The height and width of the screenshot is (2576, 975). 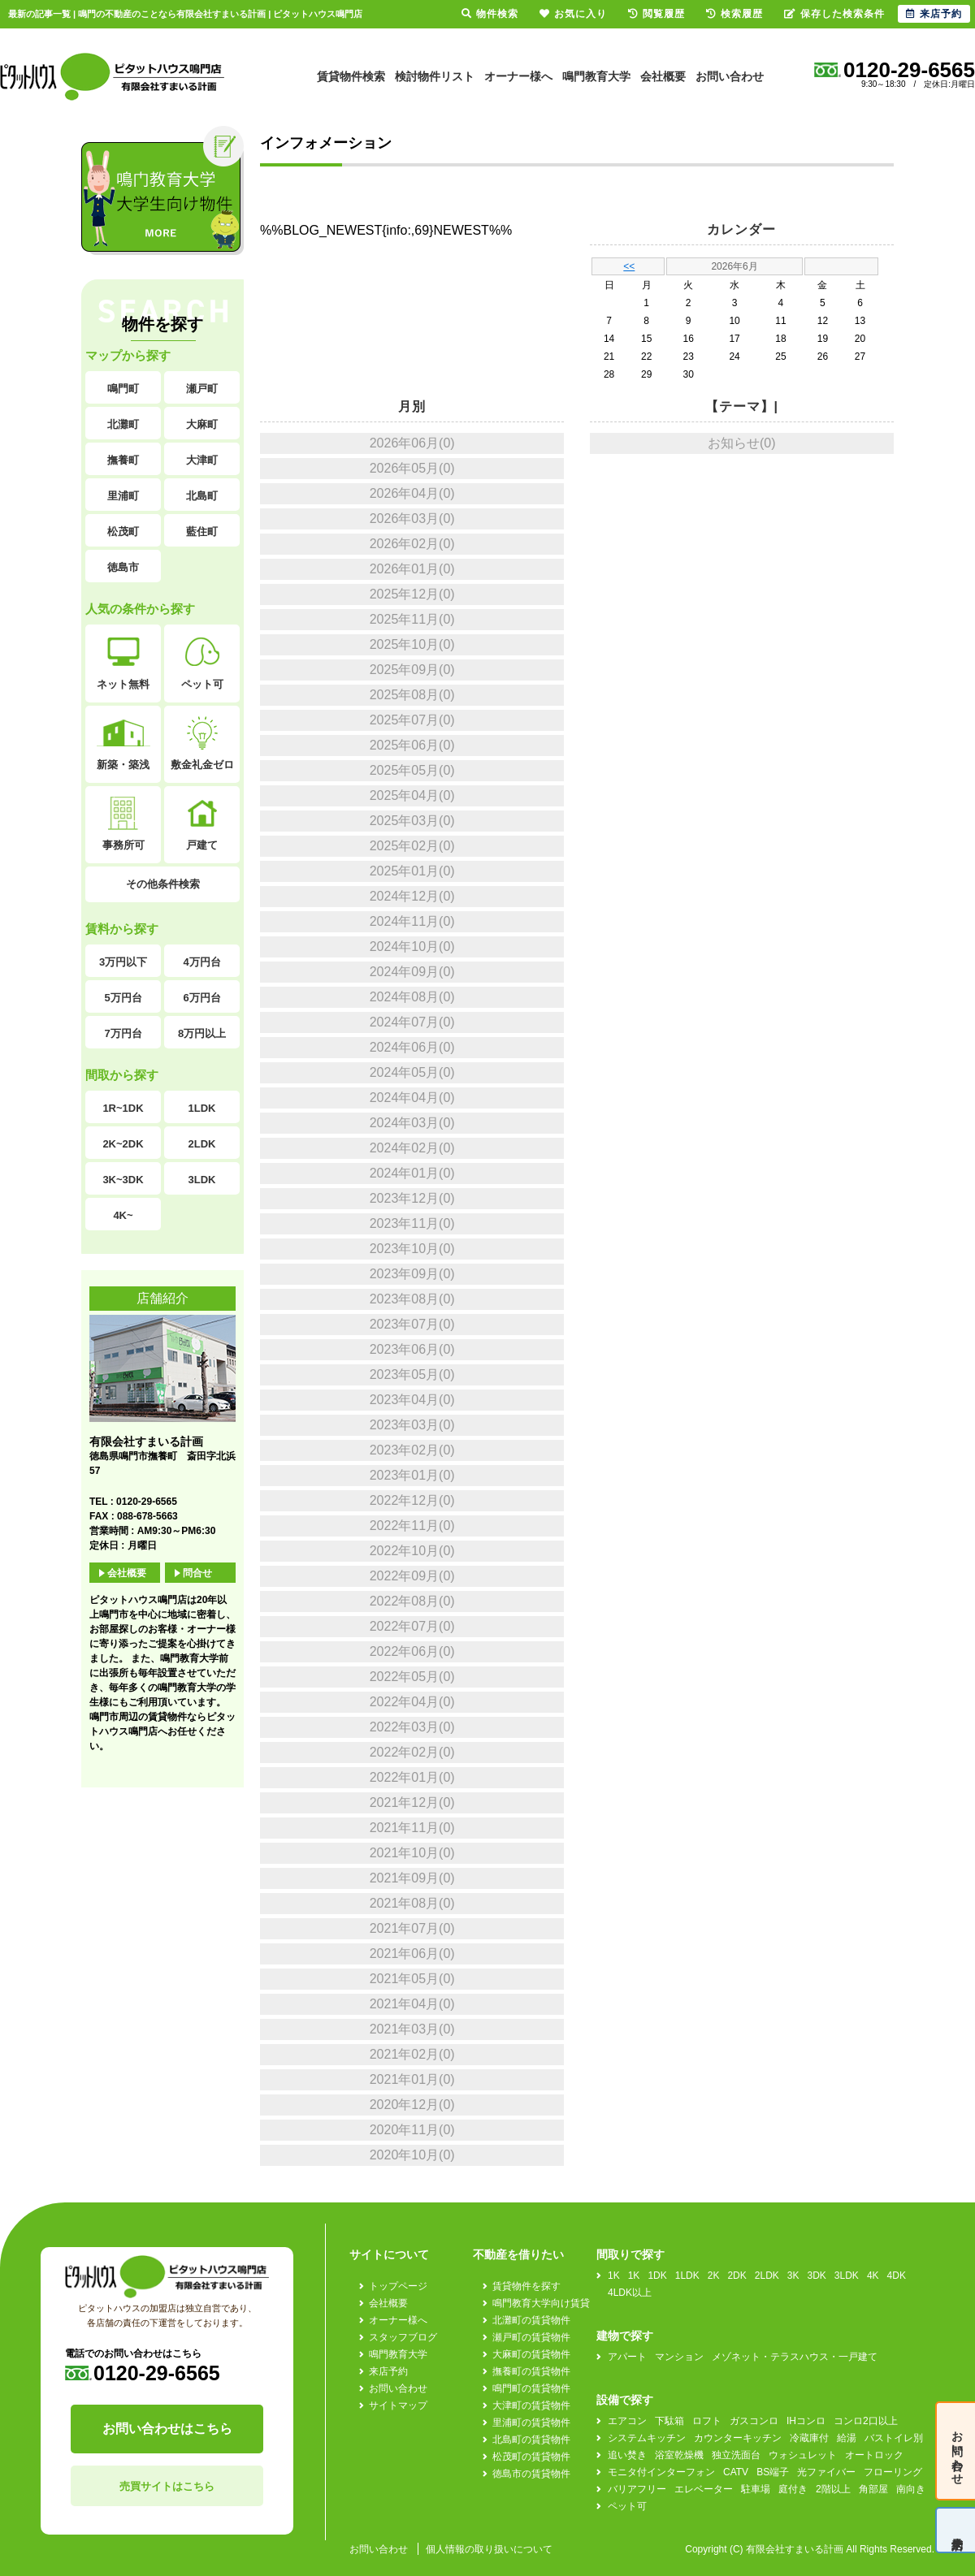 What do you see at coordinates (123, 743) in the screenshot?
I see `新築・築浅` at bounding box center [123, 743].